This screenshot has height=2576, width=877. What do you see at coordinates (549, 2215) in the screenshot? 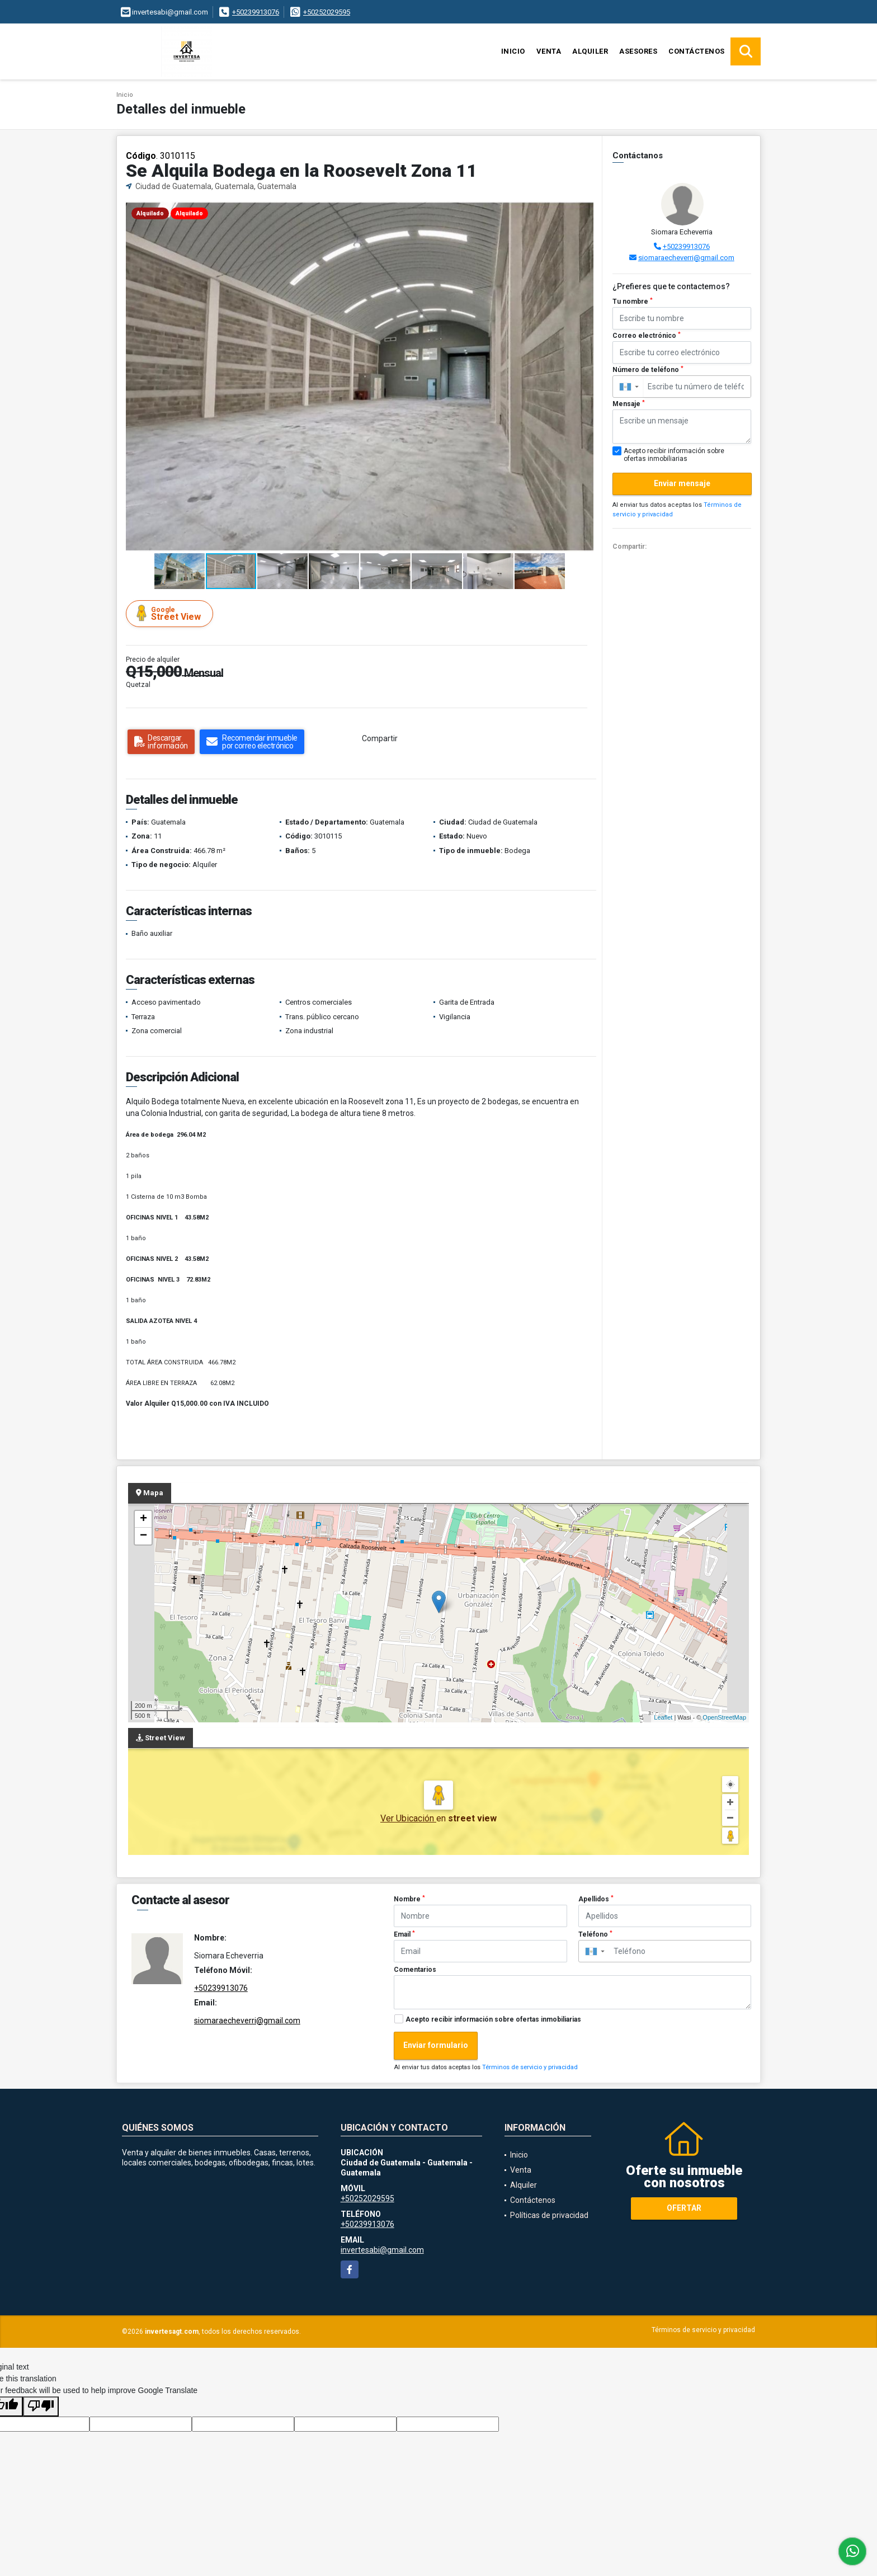
I see `Políticas de privacidad` at bounding box center [549, 2215].